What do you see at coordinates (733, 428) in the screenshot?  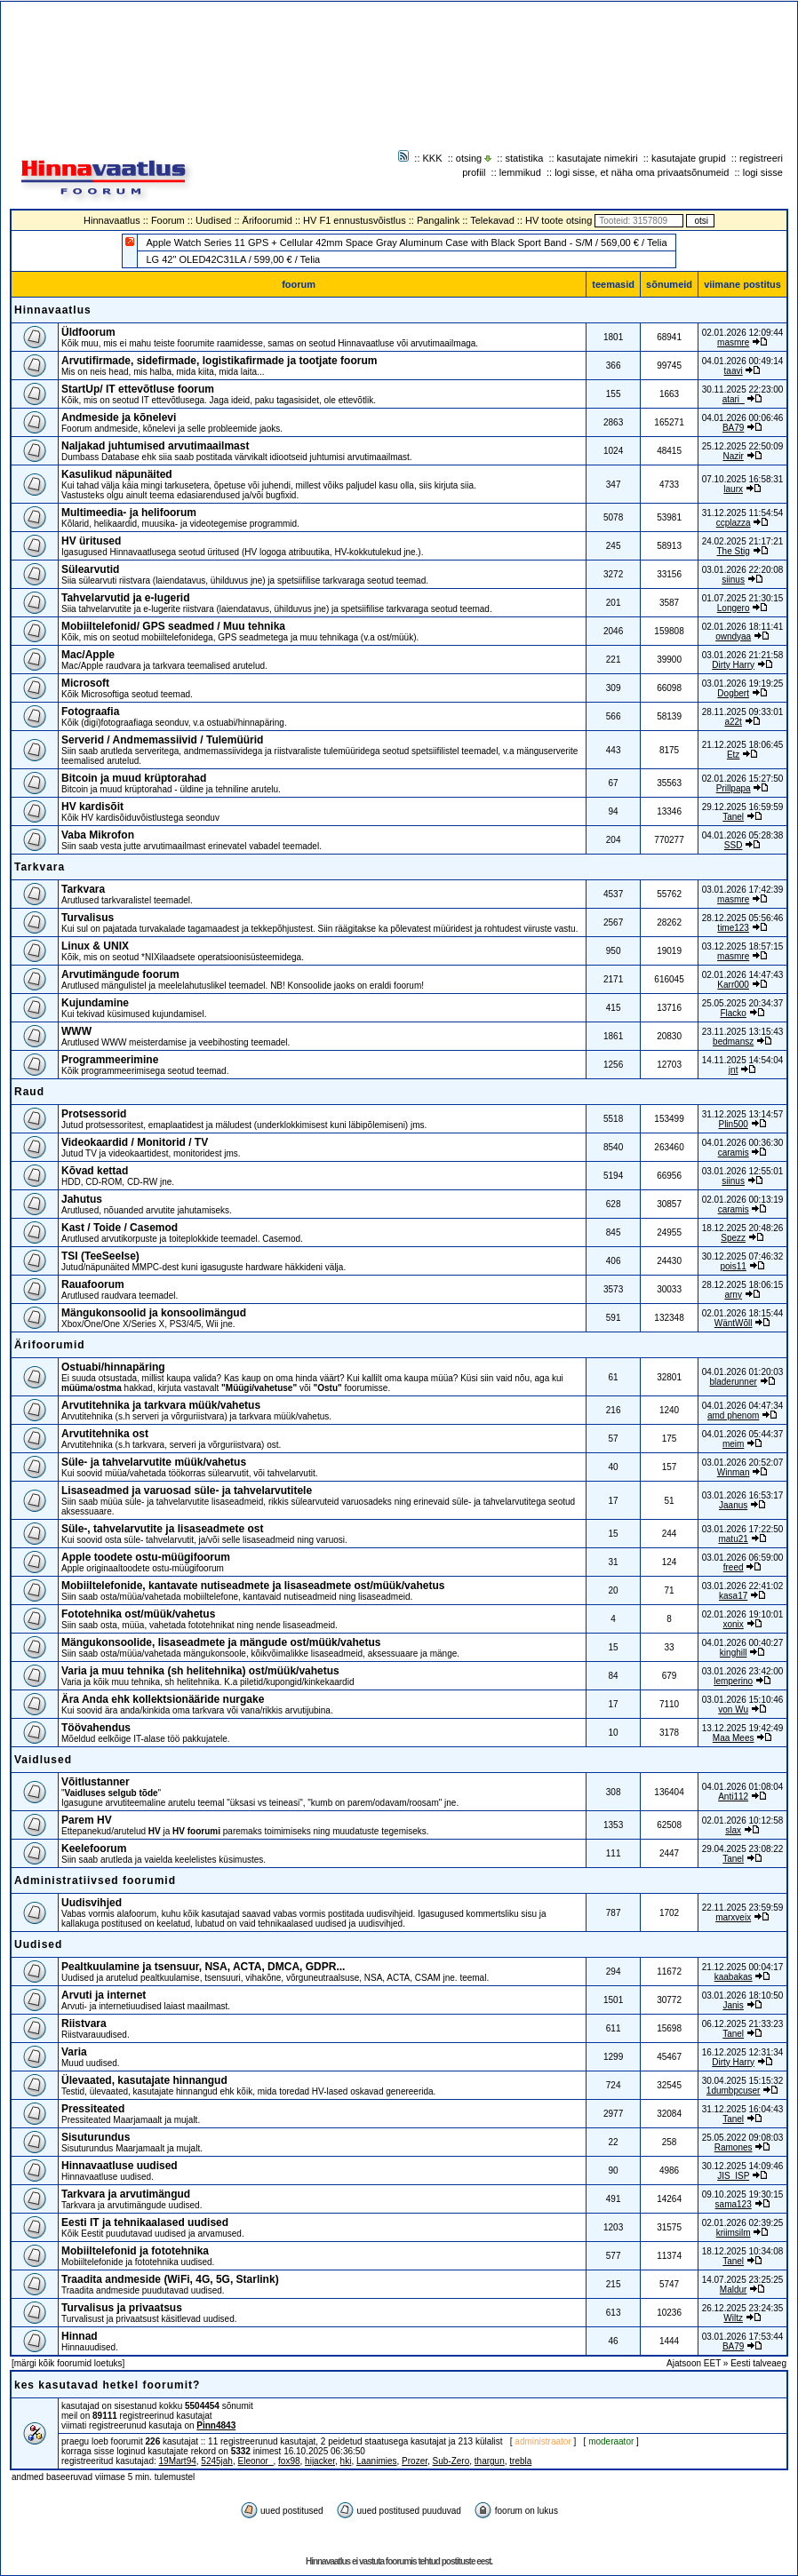 I see `BA79` at bounding box center [733, 428].